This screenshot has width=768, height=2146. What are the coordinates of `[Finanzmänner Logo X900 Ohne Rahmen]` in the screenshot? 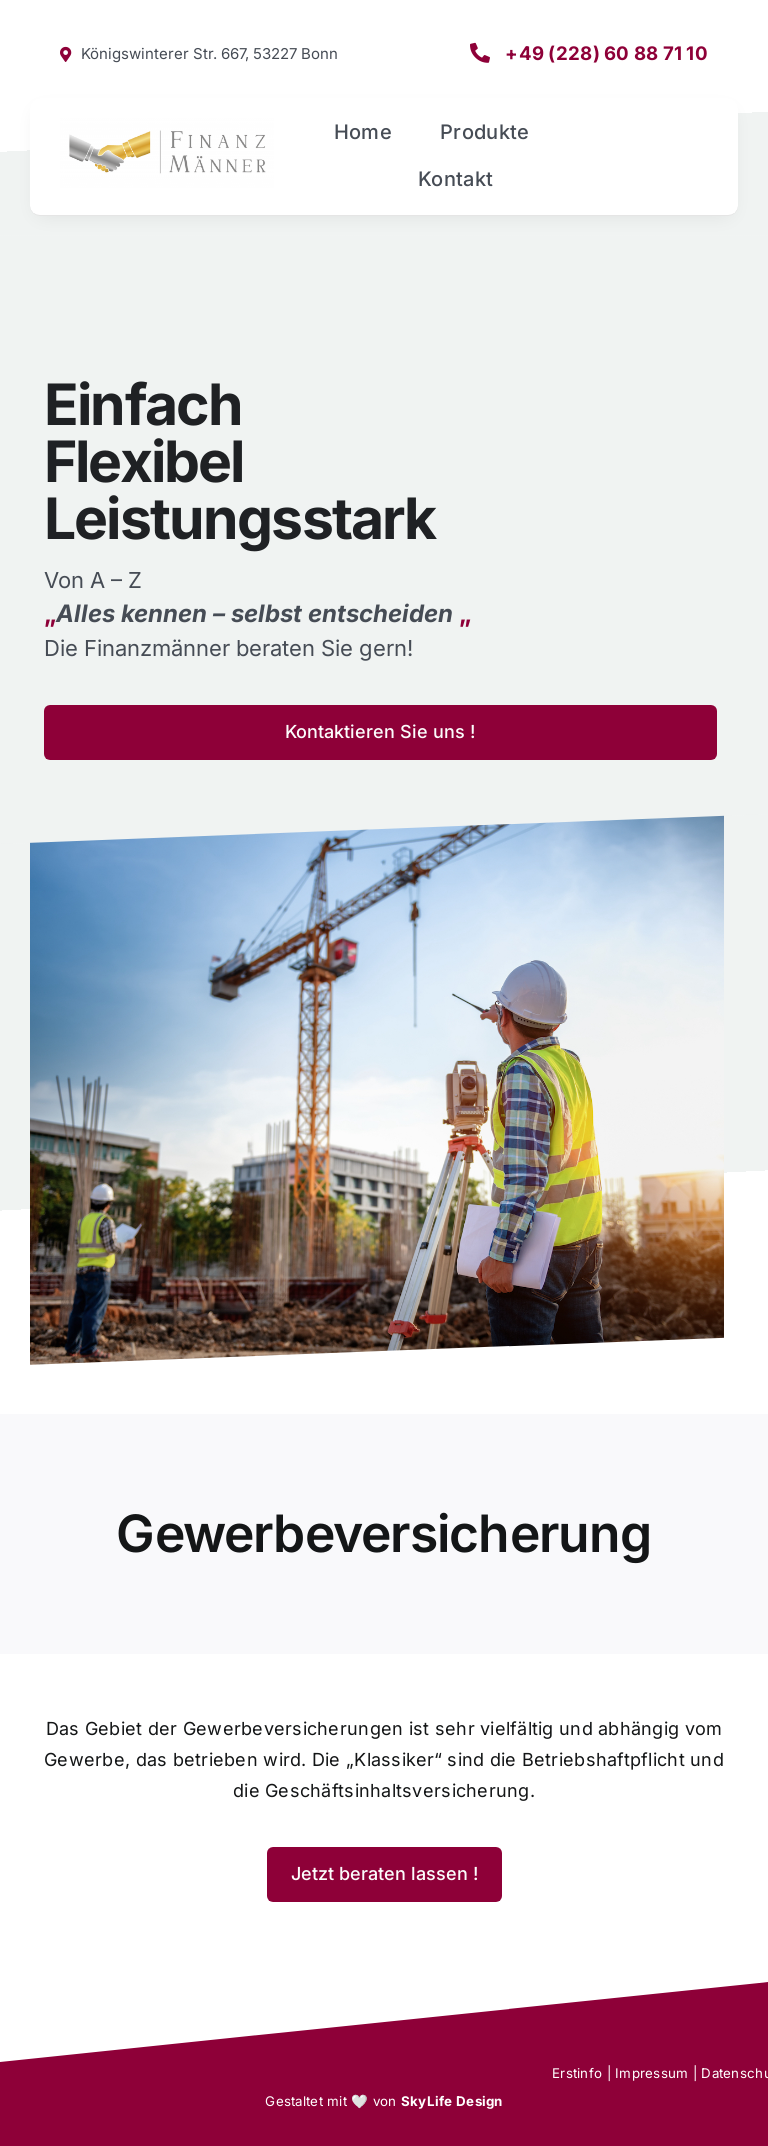 It's located at (167, 125).